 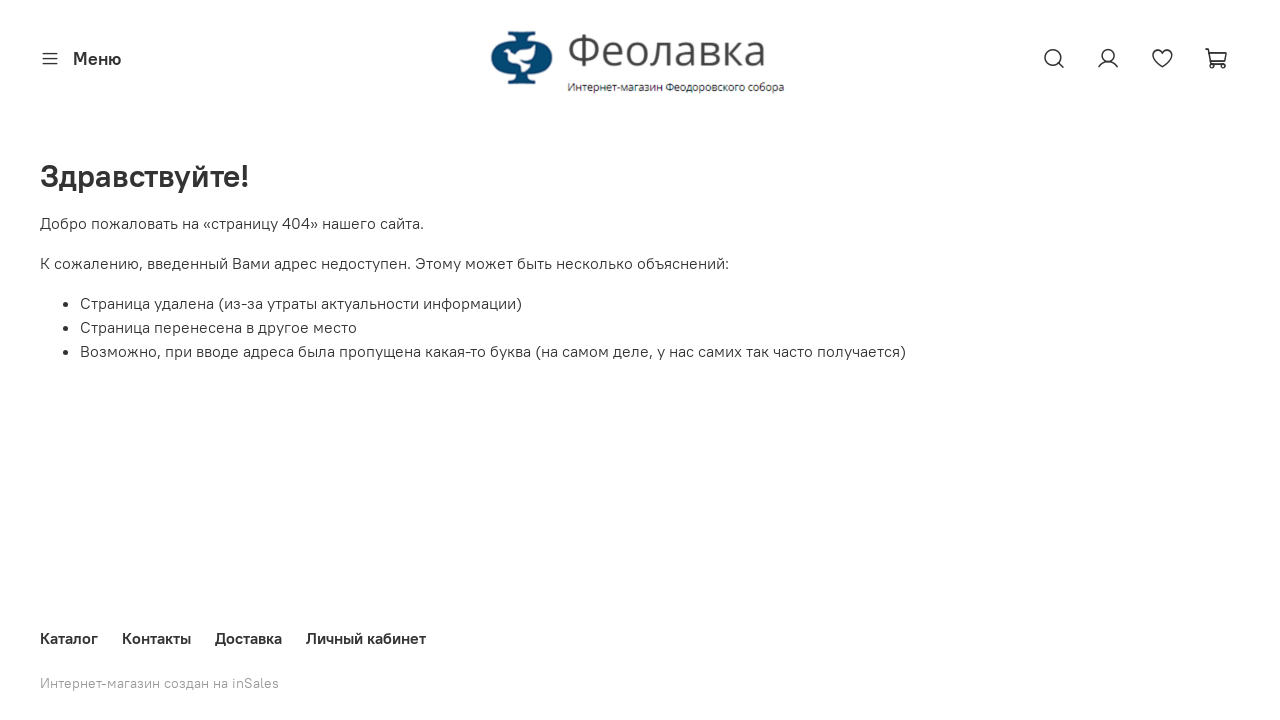 What do you see at coordinates (248, 638) in the screenshot?
I see `Доставка` at bounding box center [248, 638].